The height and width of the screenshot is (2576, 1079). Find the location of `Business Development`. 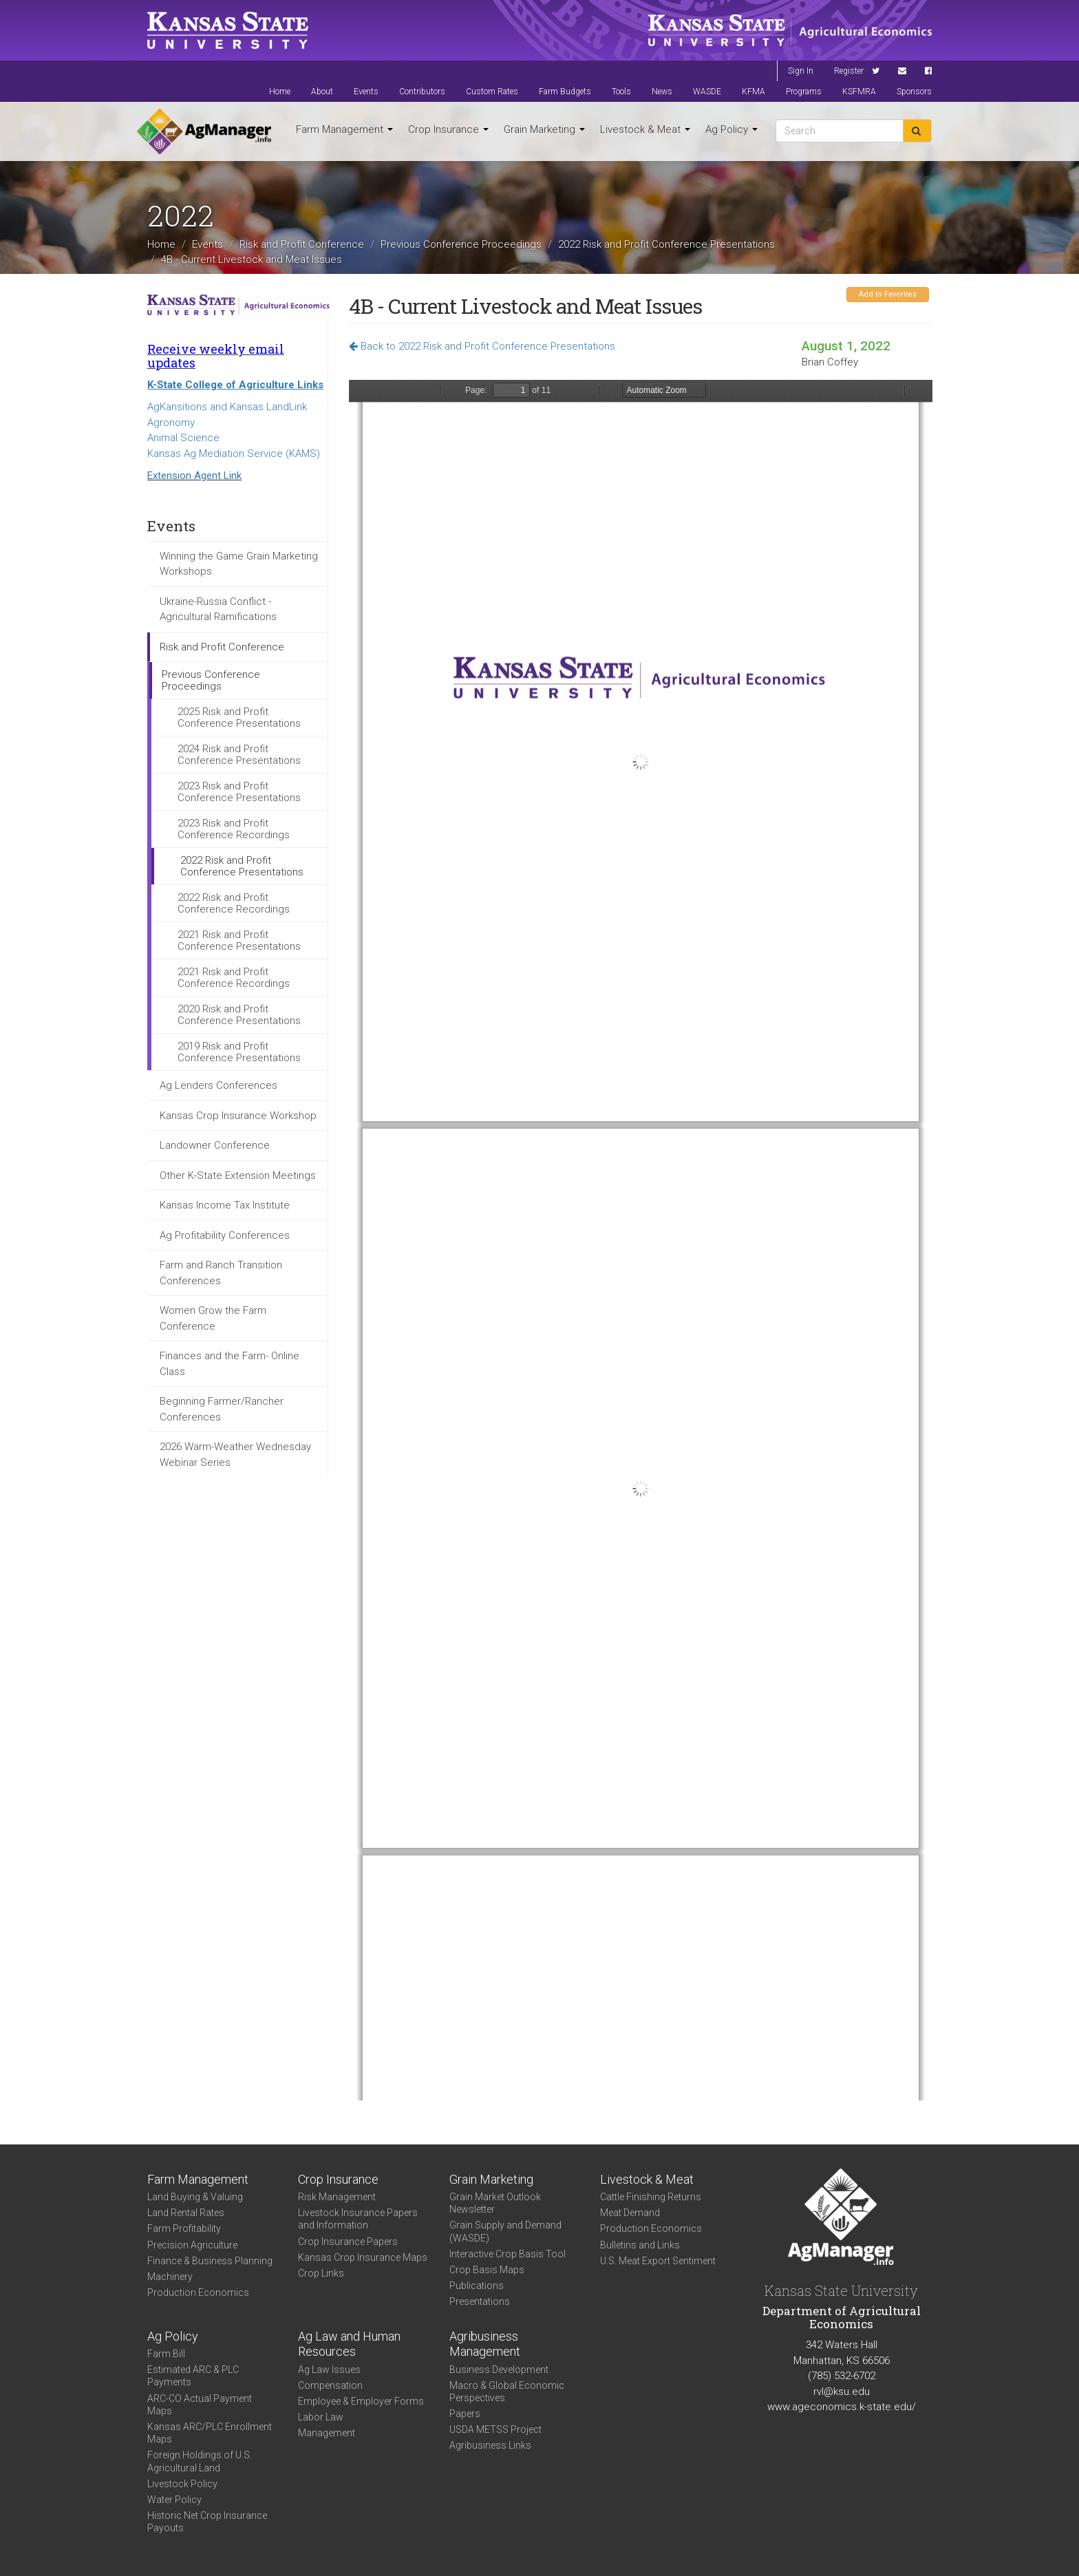

Business Development is located at coordinates (498, 2369).